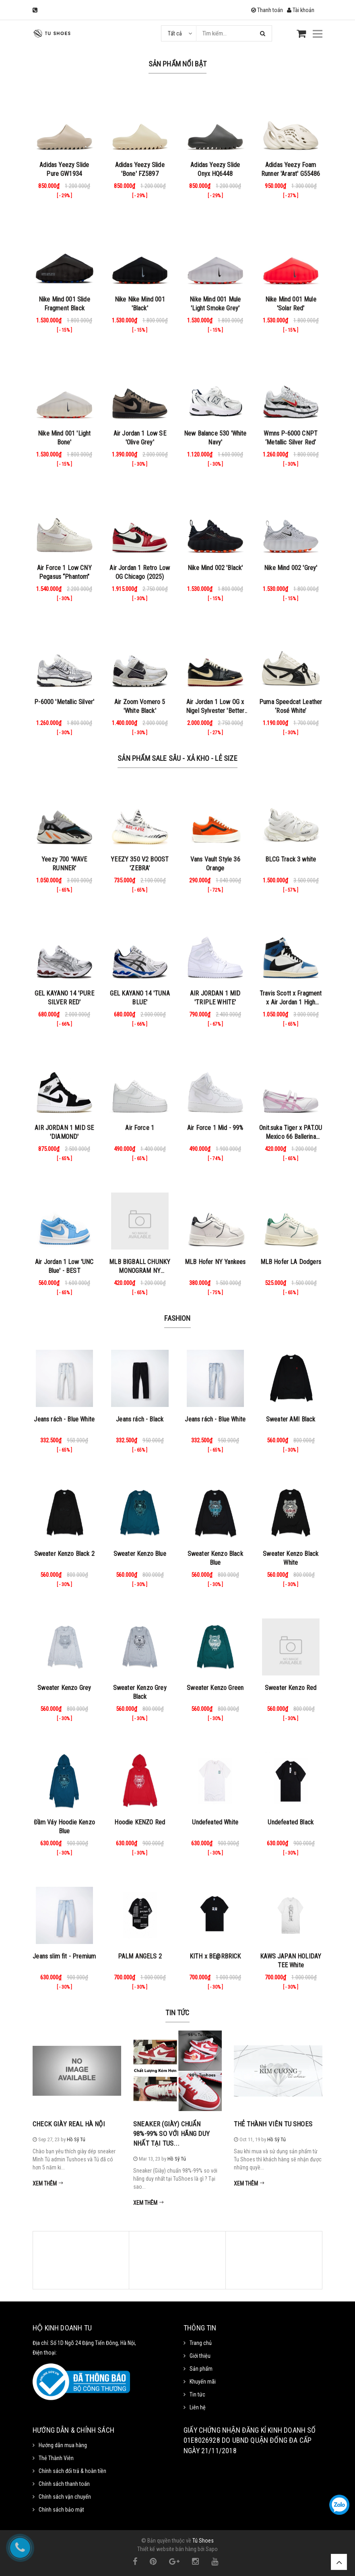 The image size is (355, 2576). I want to click on Khuyến mãi, so click(203, 2381).